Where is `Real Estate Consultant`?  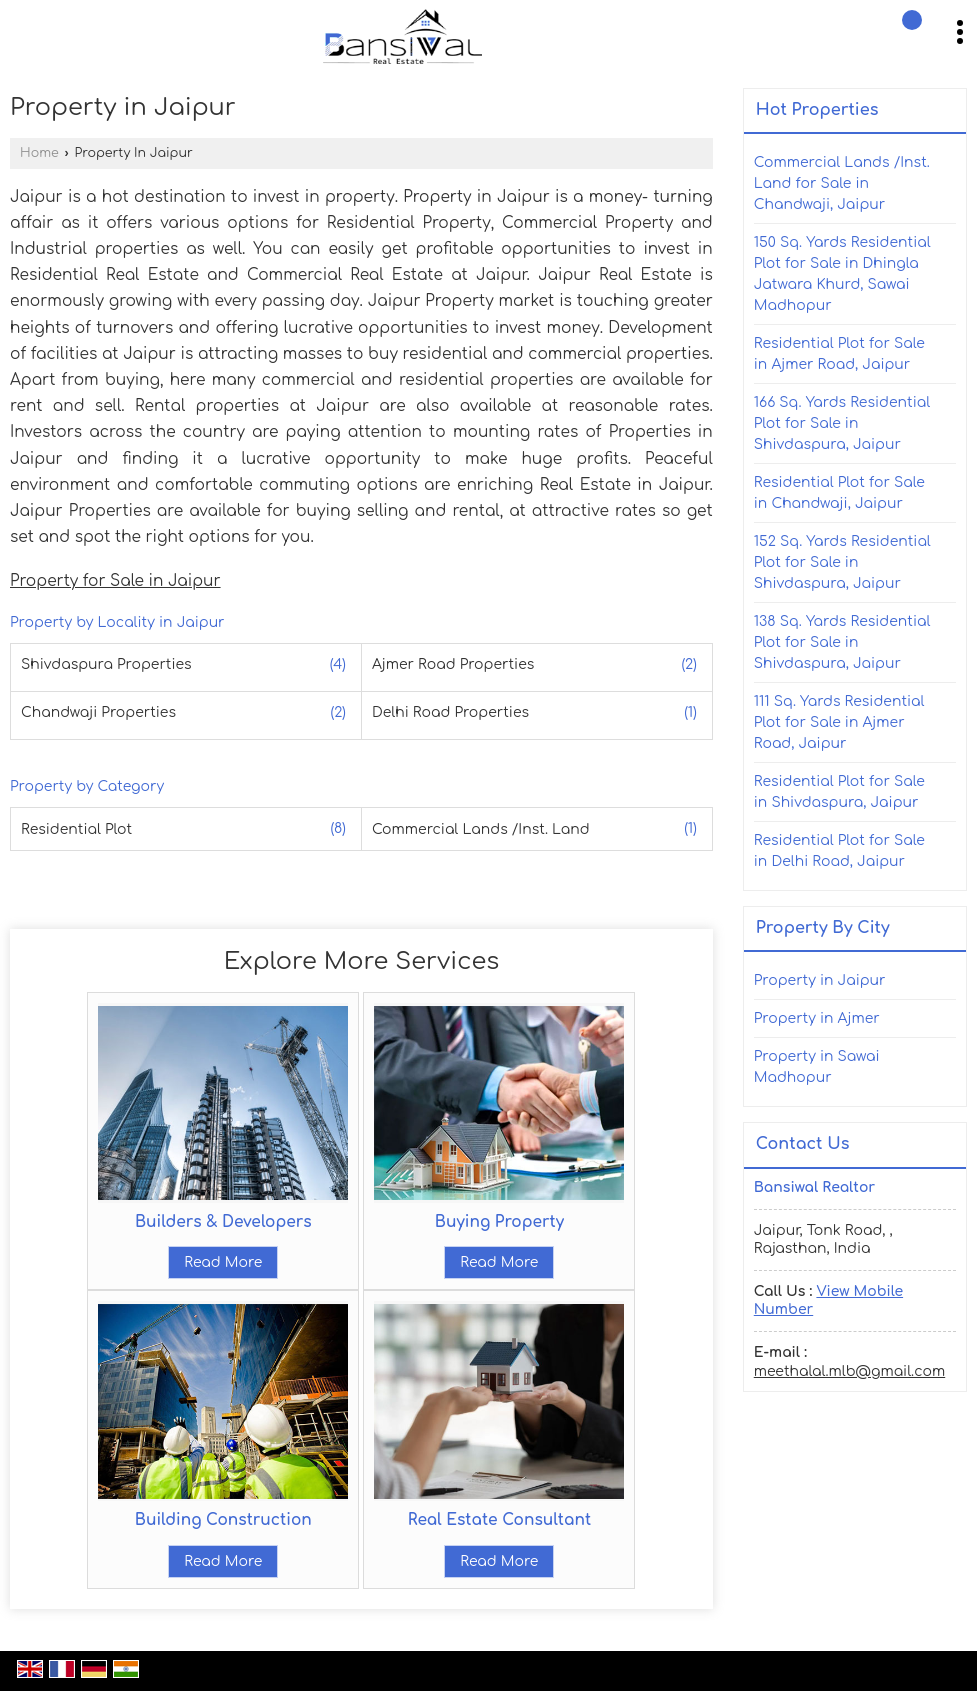
Real Estate Consultant is located at coordinates (499, 1520).